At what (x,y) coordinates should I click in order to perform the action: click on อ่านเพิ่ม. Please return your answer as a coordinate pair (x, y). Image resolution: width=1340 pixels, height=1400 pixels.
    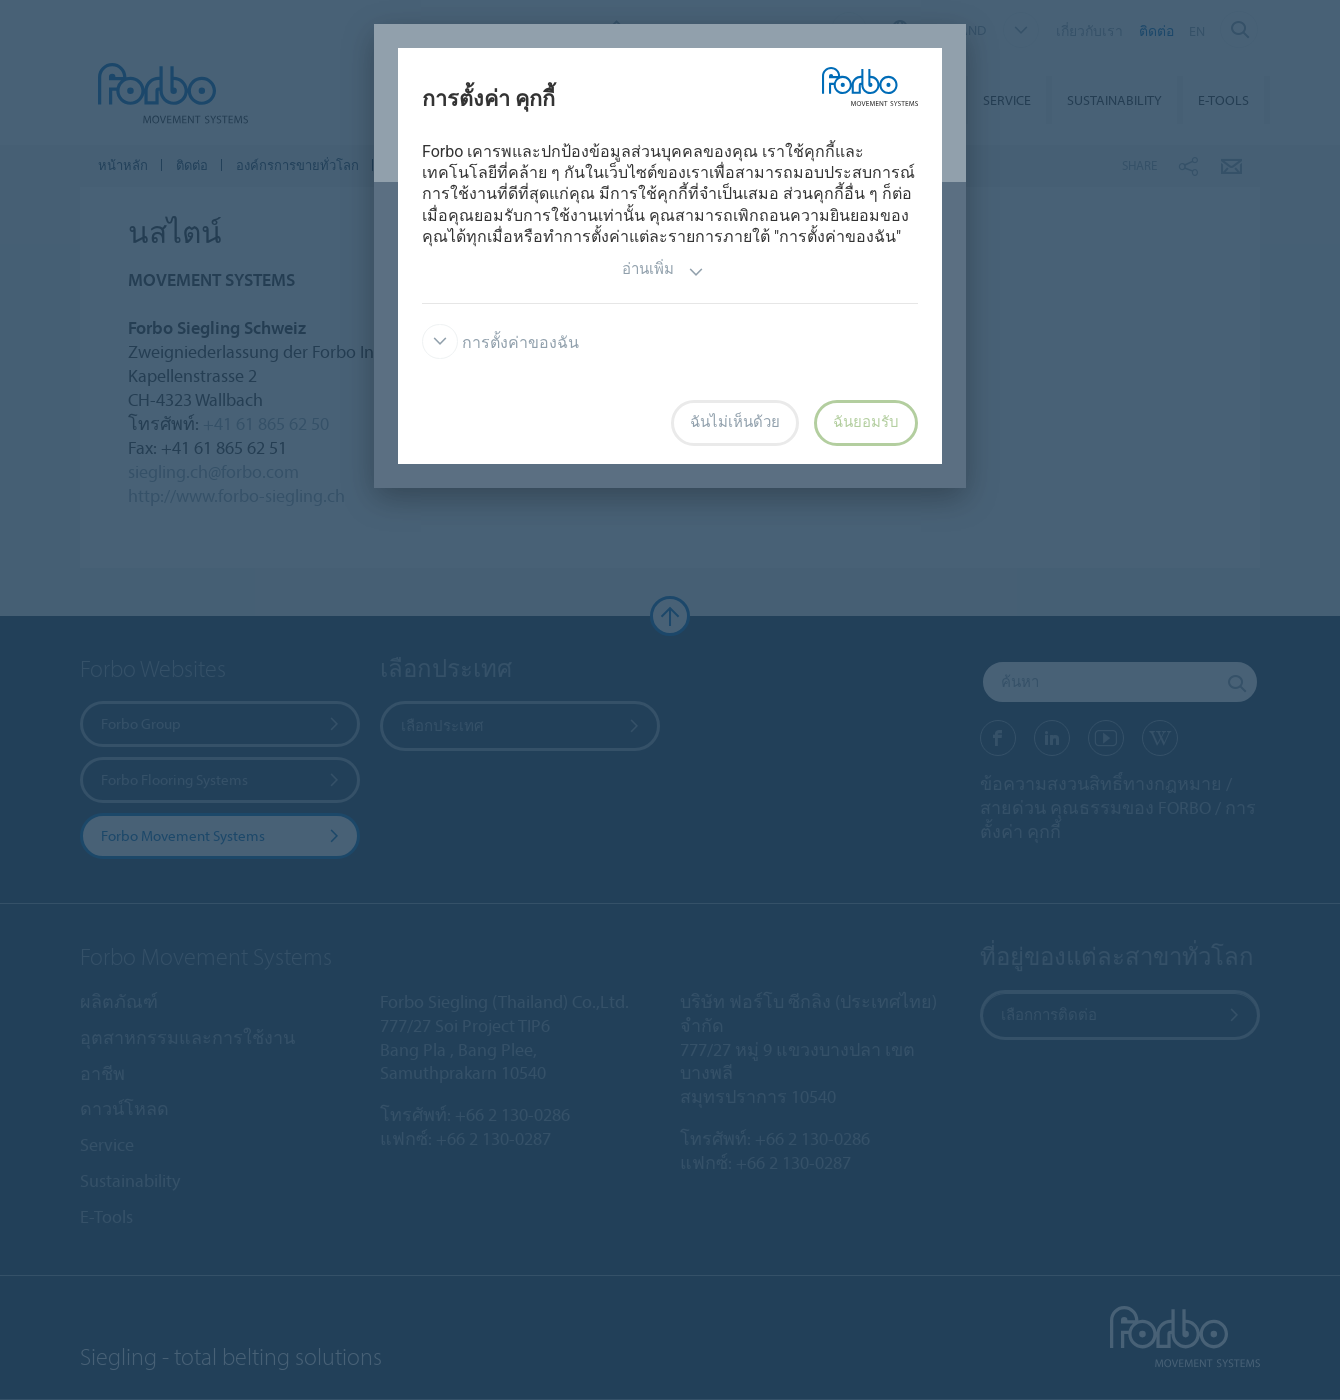
    Looking at the image, I should click on (663, 271).